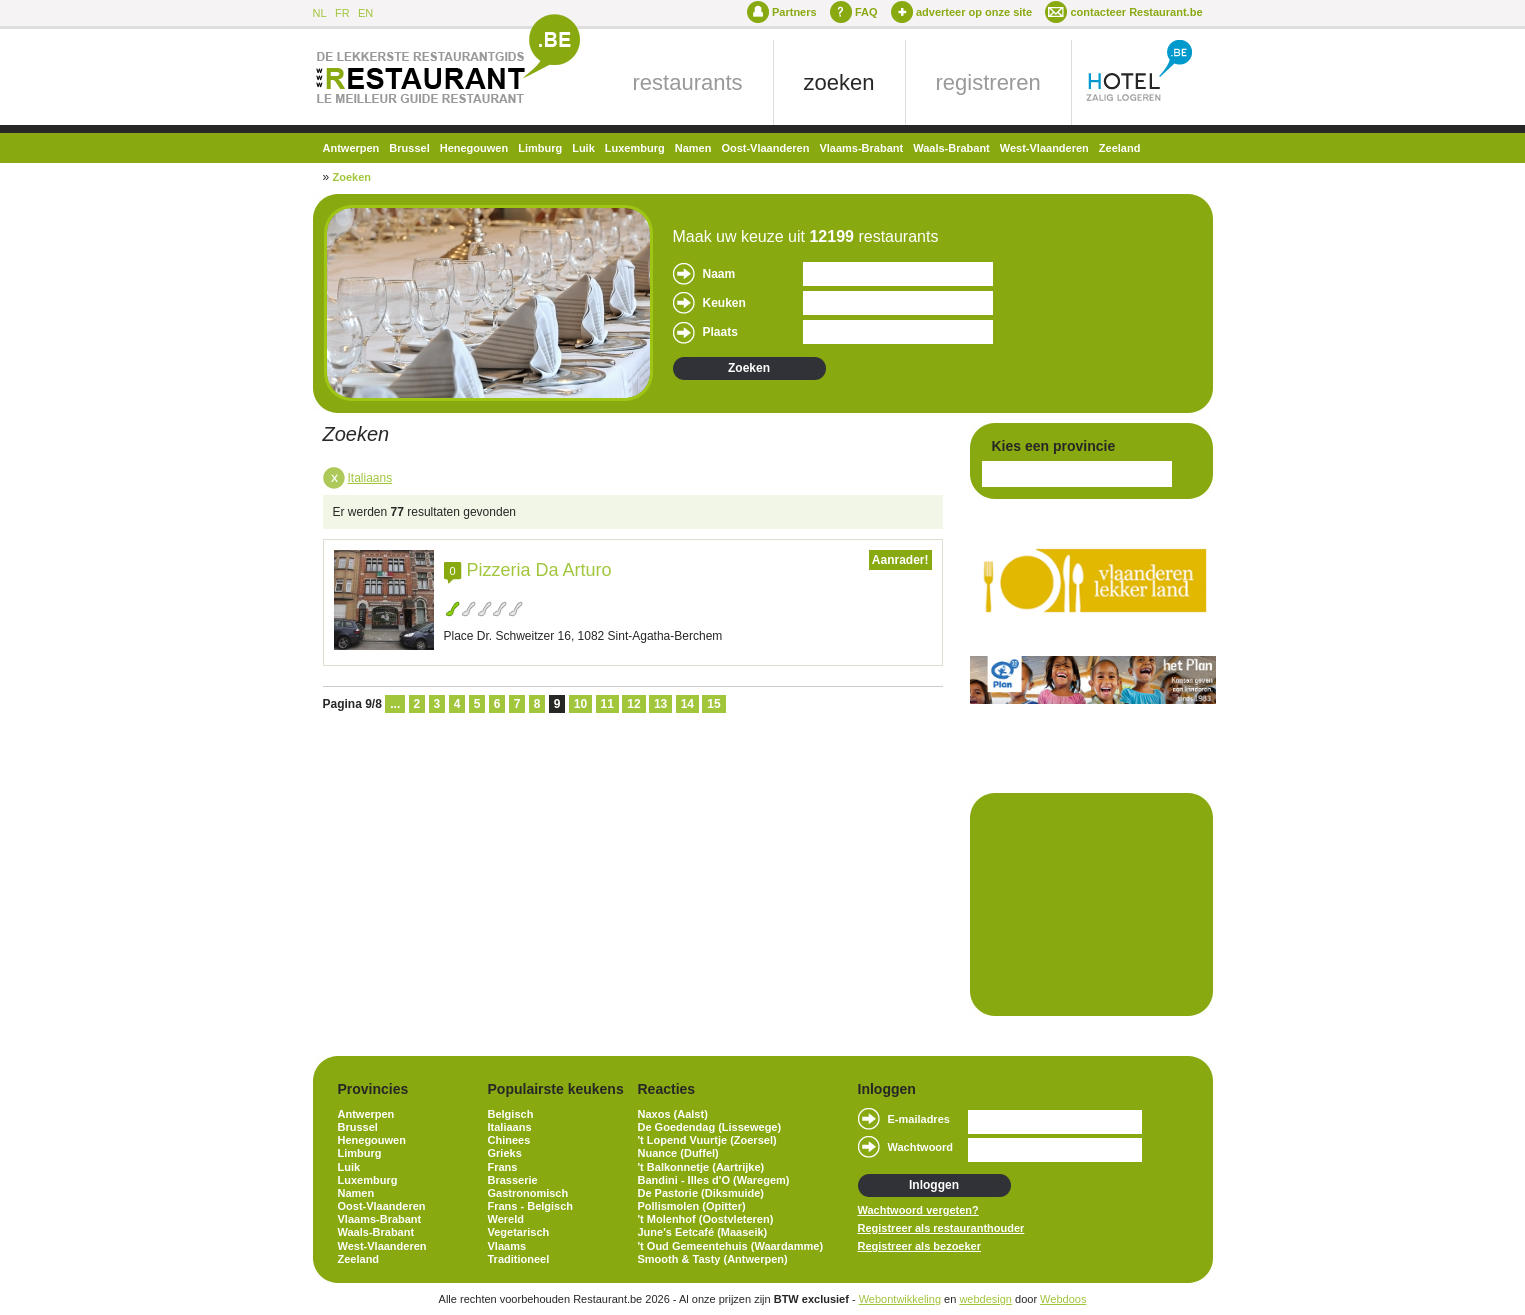  I want to click on Registreer als bezoeker, so click(920, 1246).